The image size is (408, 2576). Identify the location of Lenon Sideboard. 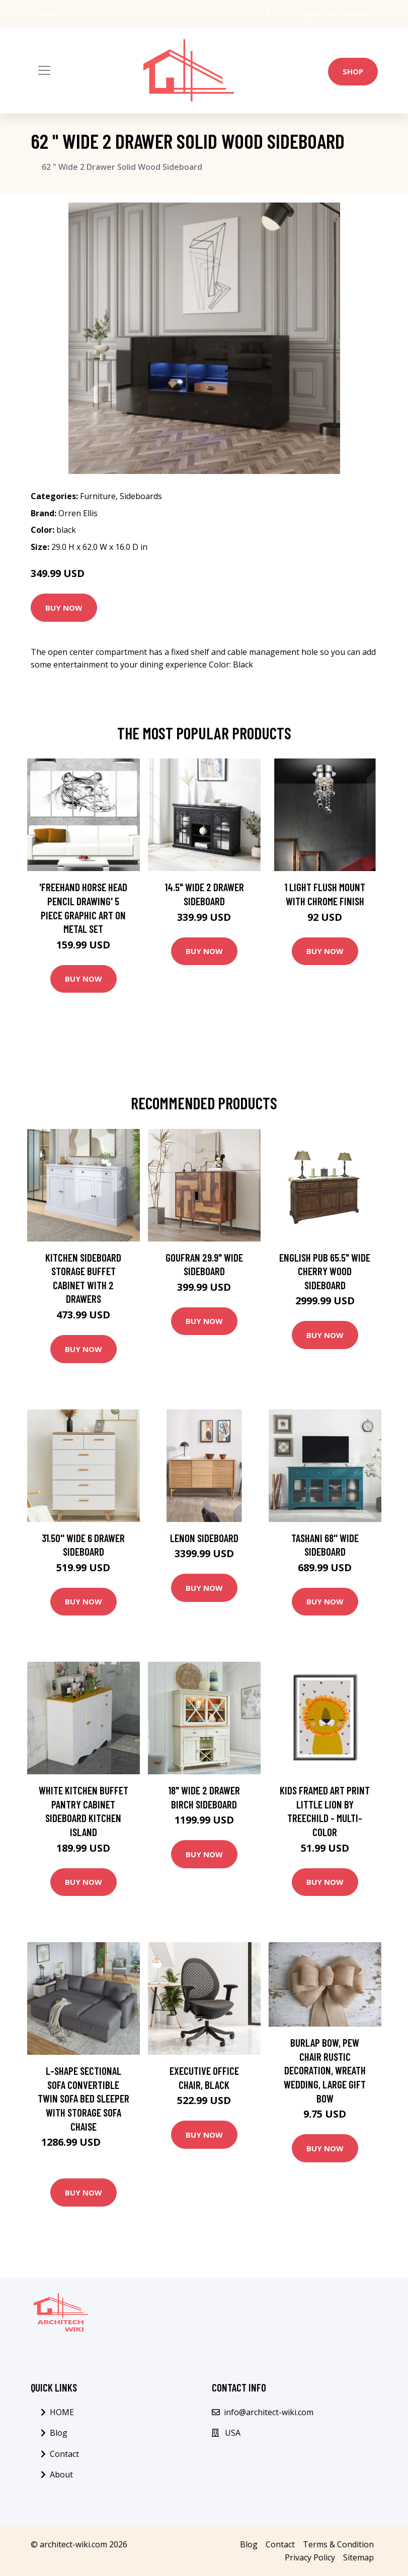
(204, 1538).